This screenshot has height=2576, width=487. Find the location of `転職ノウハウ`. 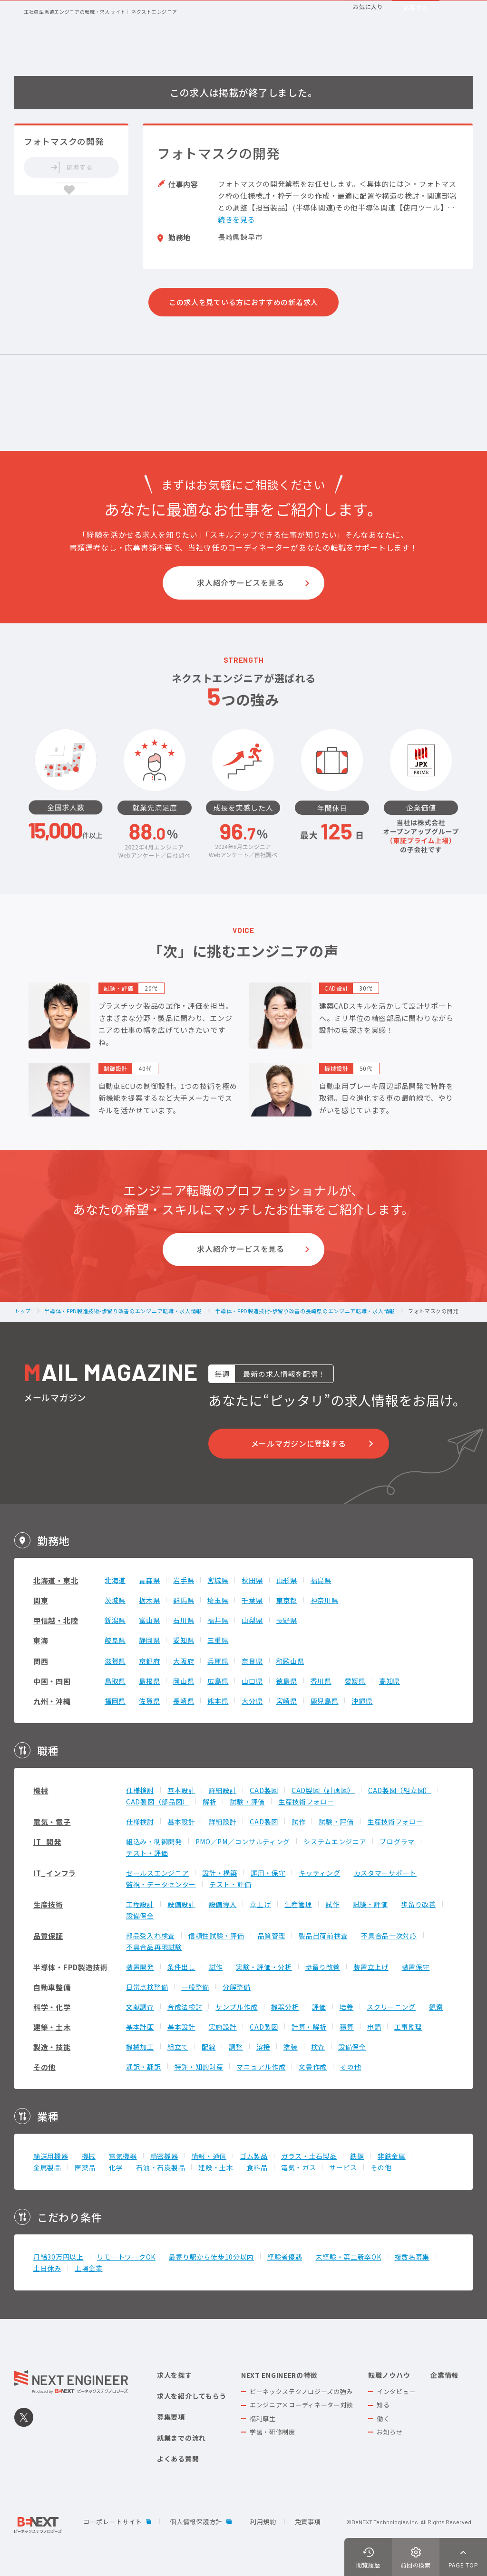

転職ノウハウ is located at coordinates (389, 2375).